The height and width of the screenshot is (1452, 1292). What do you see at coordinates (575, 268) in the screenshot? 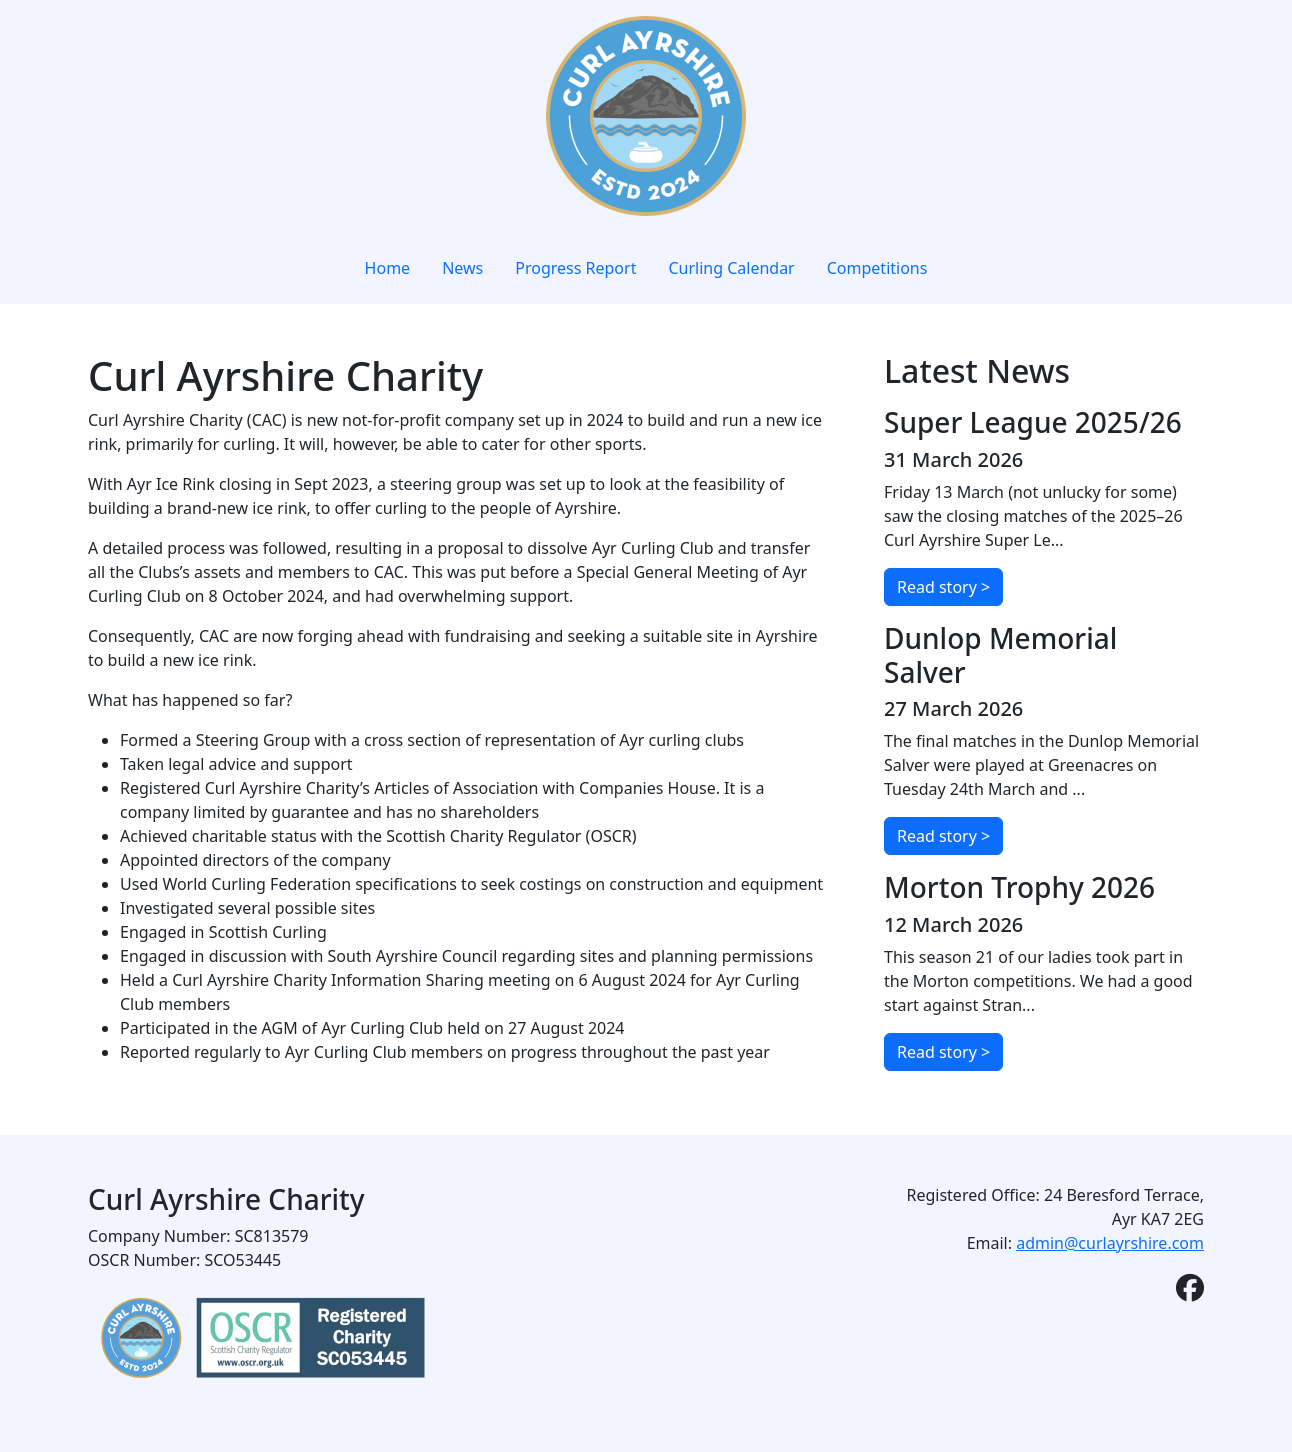
I see `Progress Report` at bounding box center [575, 268].